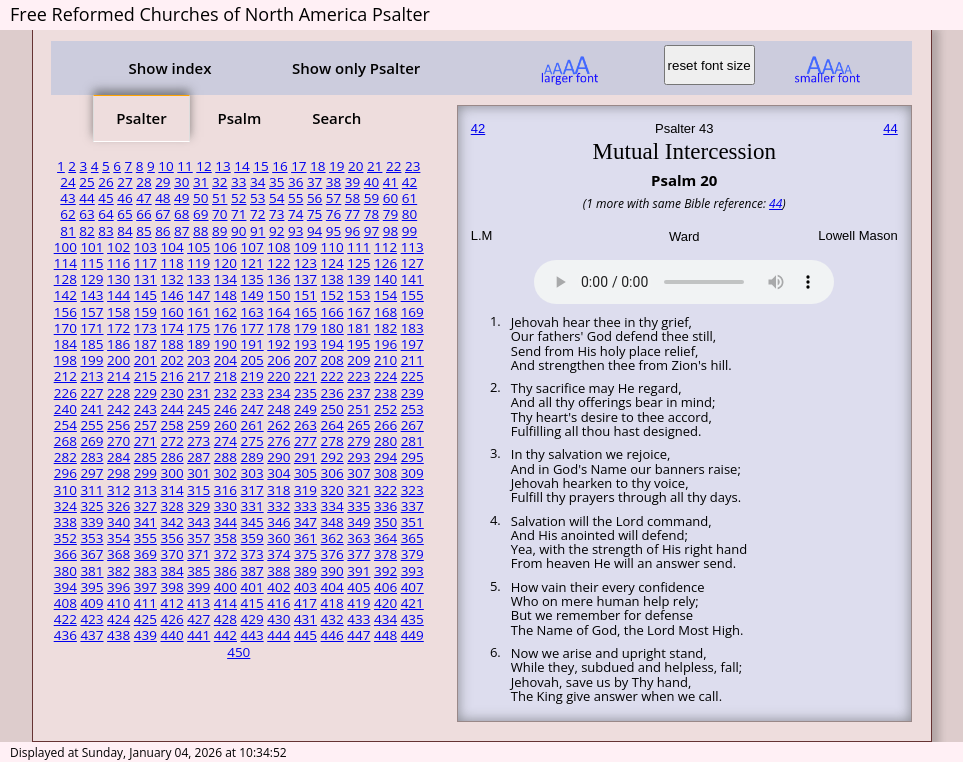 The width and height of the screenshot is (963, 762). Describe the element at coordinates (171, 263) in the screenshot. I see `118` at that location.